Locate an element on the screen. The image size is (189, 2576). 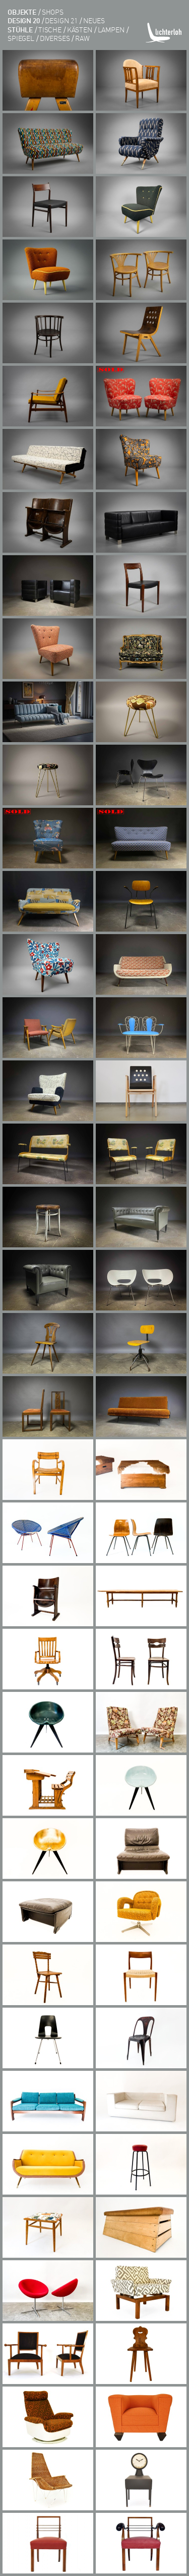
Spiegel is located at coordinates (21, 37).